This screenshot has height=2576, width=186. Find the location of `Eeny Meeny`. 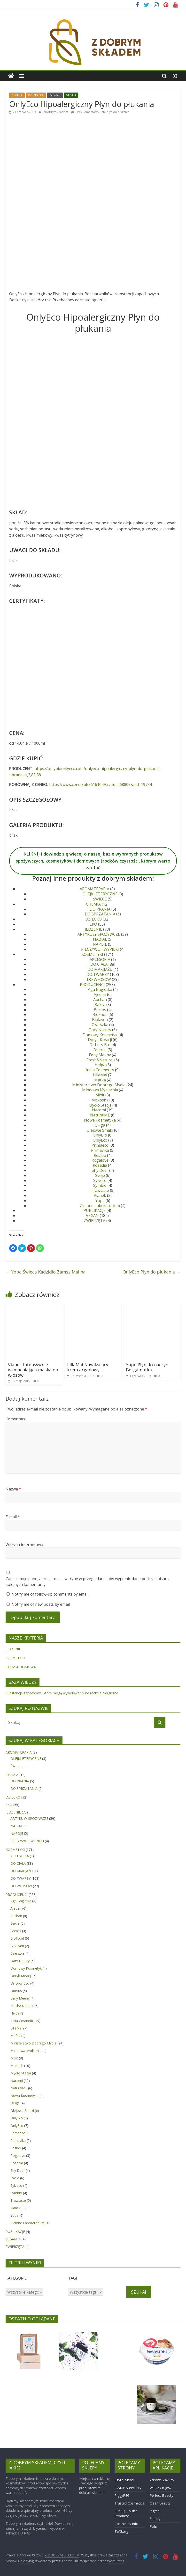

Eeny Meeny is located at coordinates (100, 1055).